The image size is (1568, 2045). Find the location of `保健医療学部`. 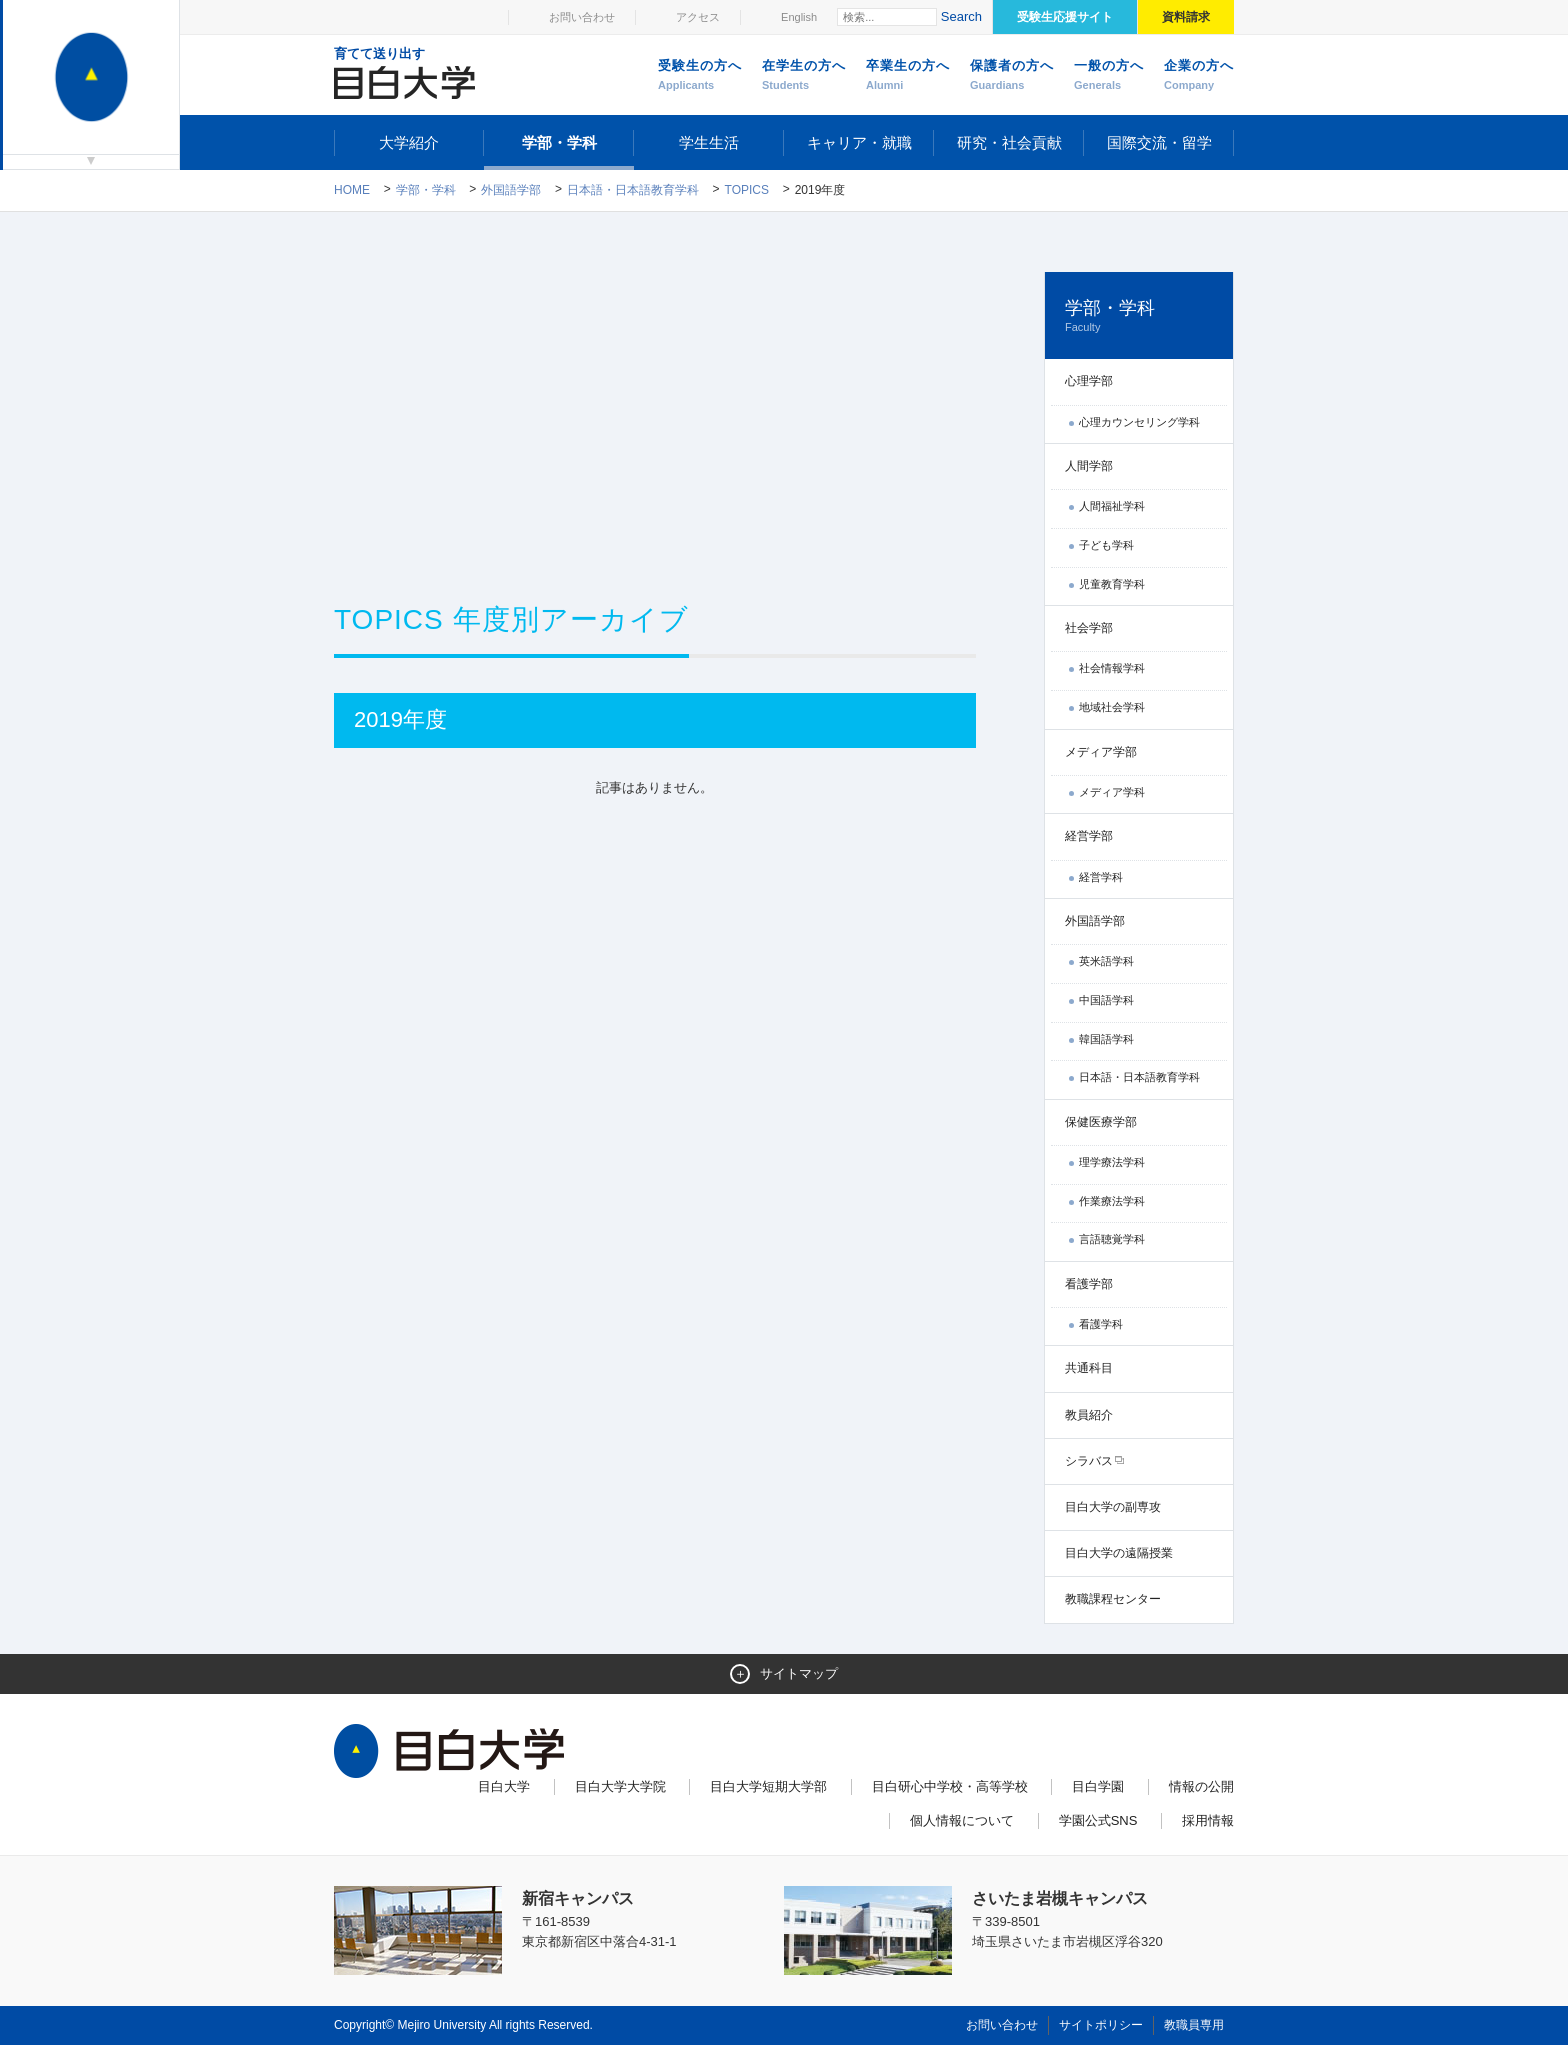

保健医療学部 is located at coordinates (1101, 1122).